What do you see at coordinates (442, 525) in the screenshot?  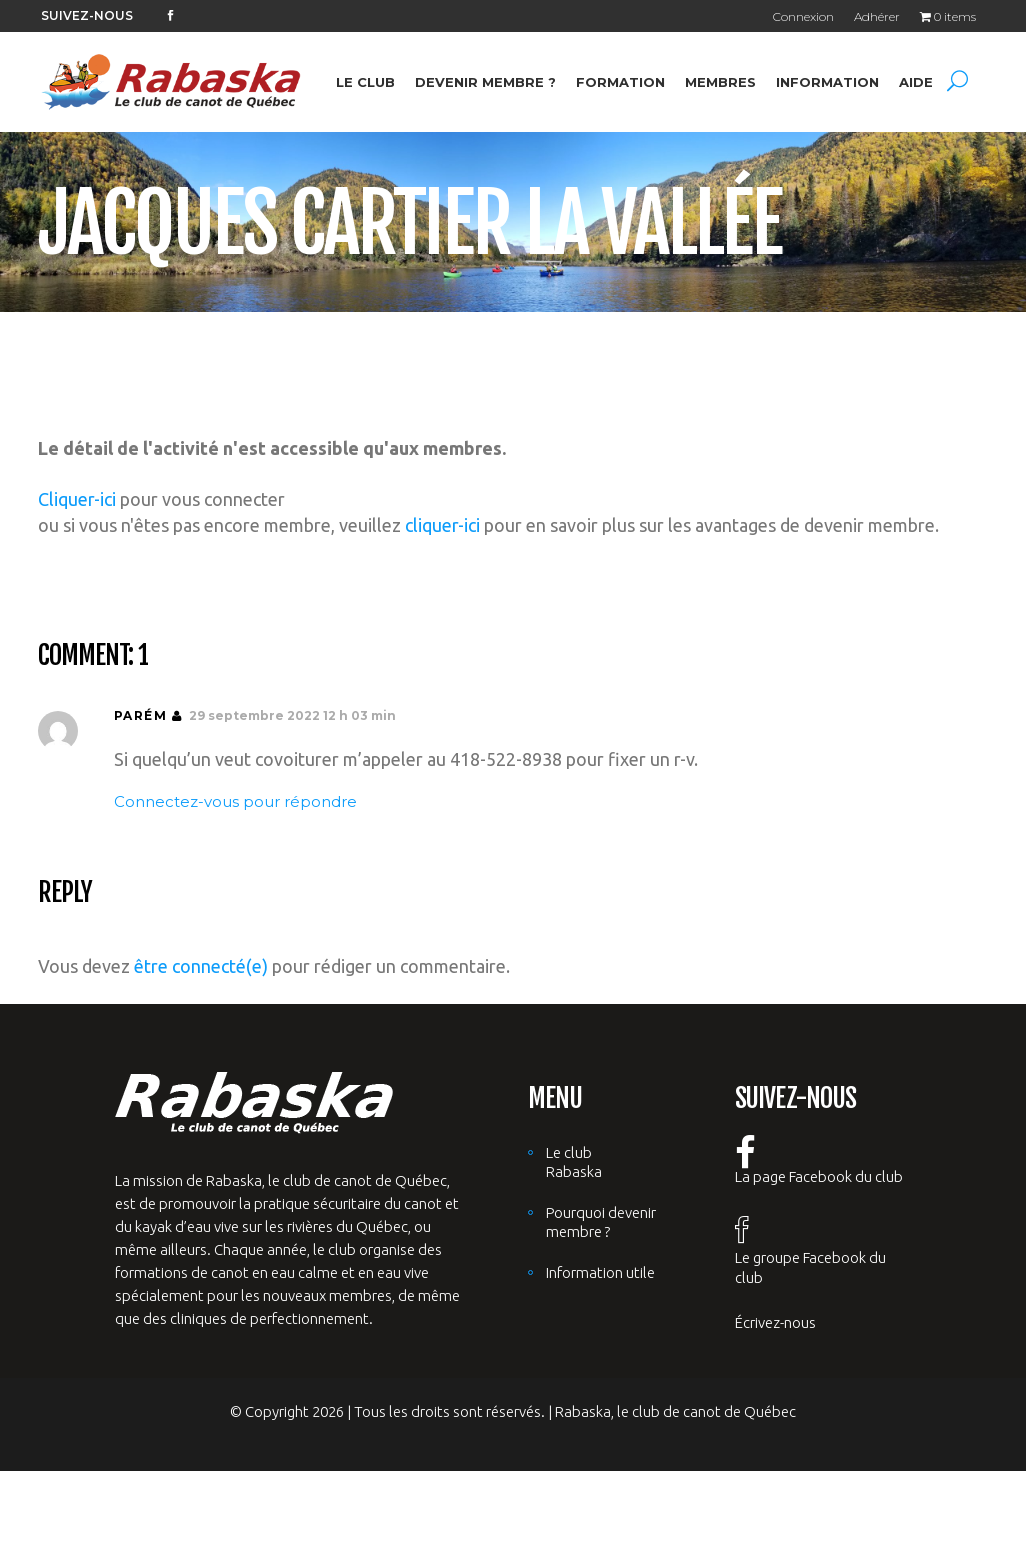 I see `cliquer-ici` at bounding box center [442, 525].